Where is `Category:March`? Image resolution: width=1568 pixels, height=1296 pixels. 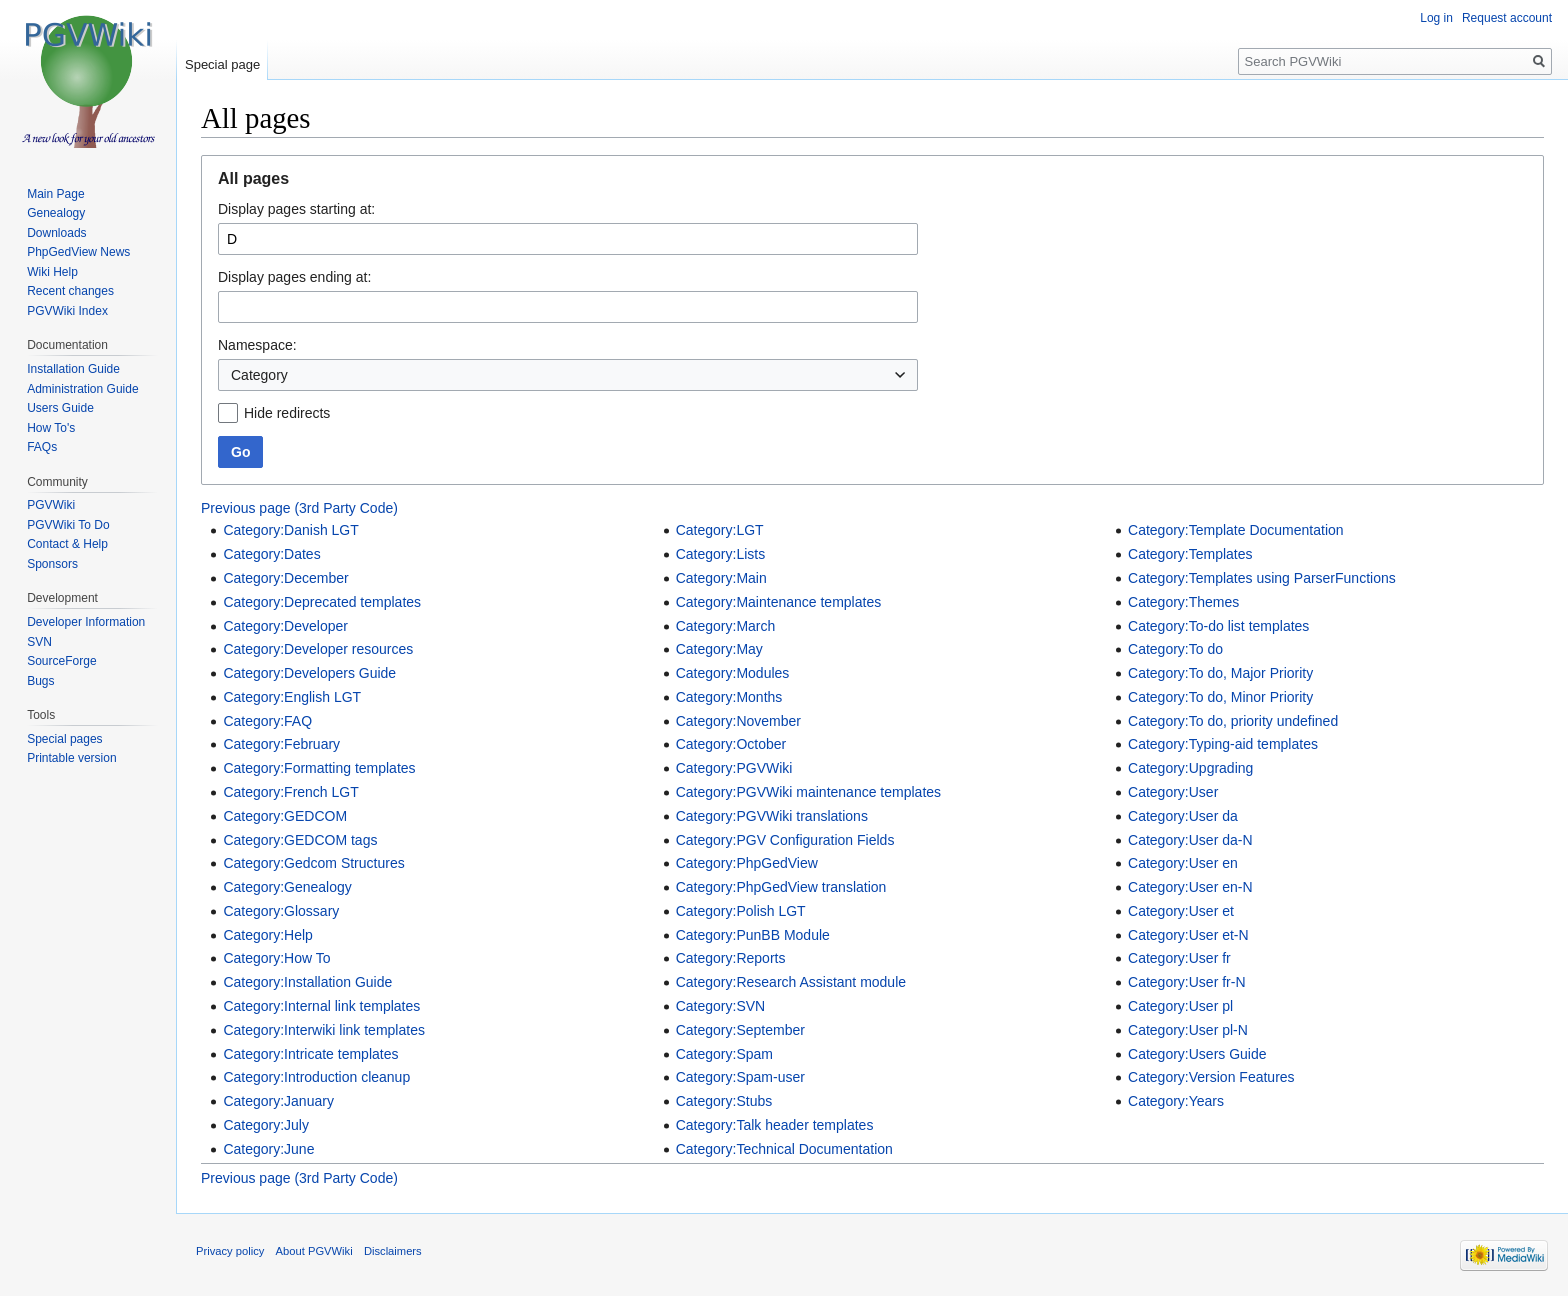
Category:March is located at coordinates (726, 626).